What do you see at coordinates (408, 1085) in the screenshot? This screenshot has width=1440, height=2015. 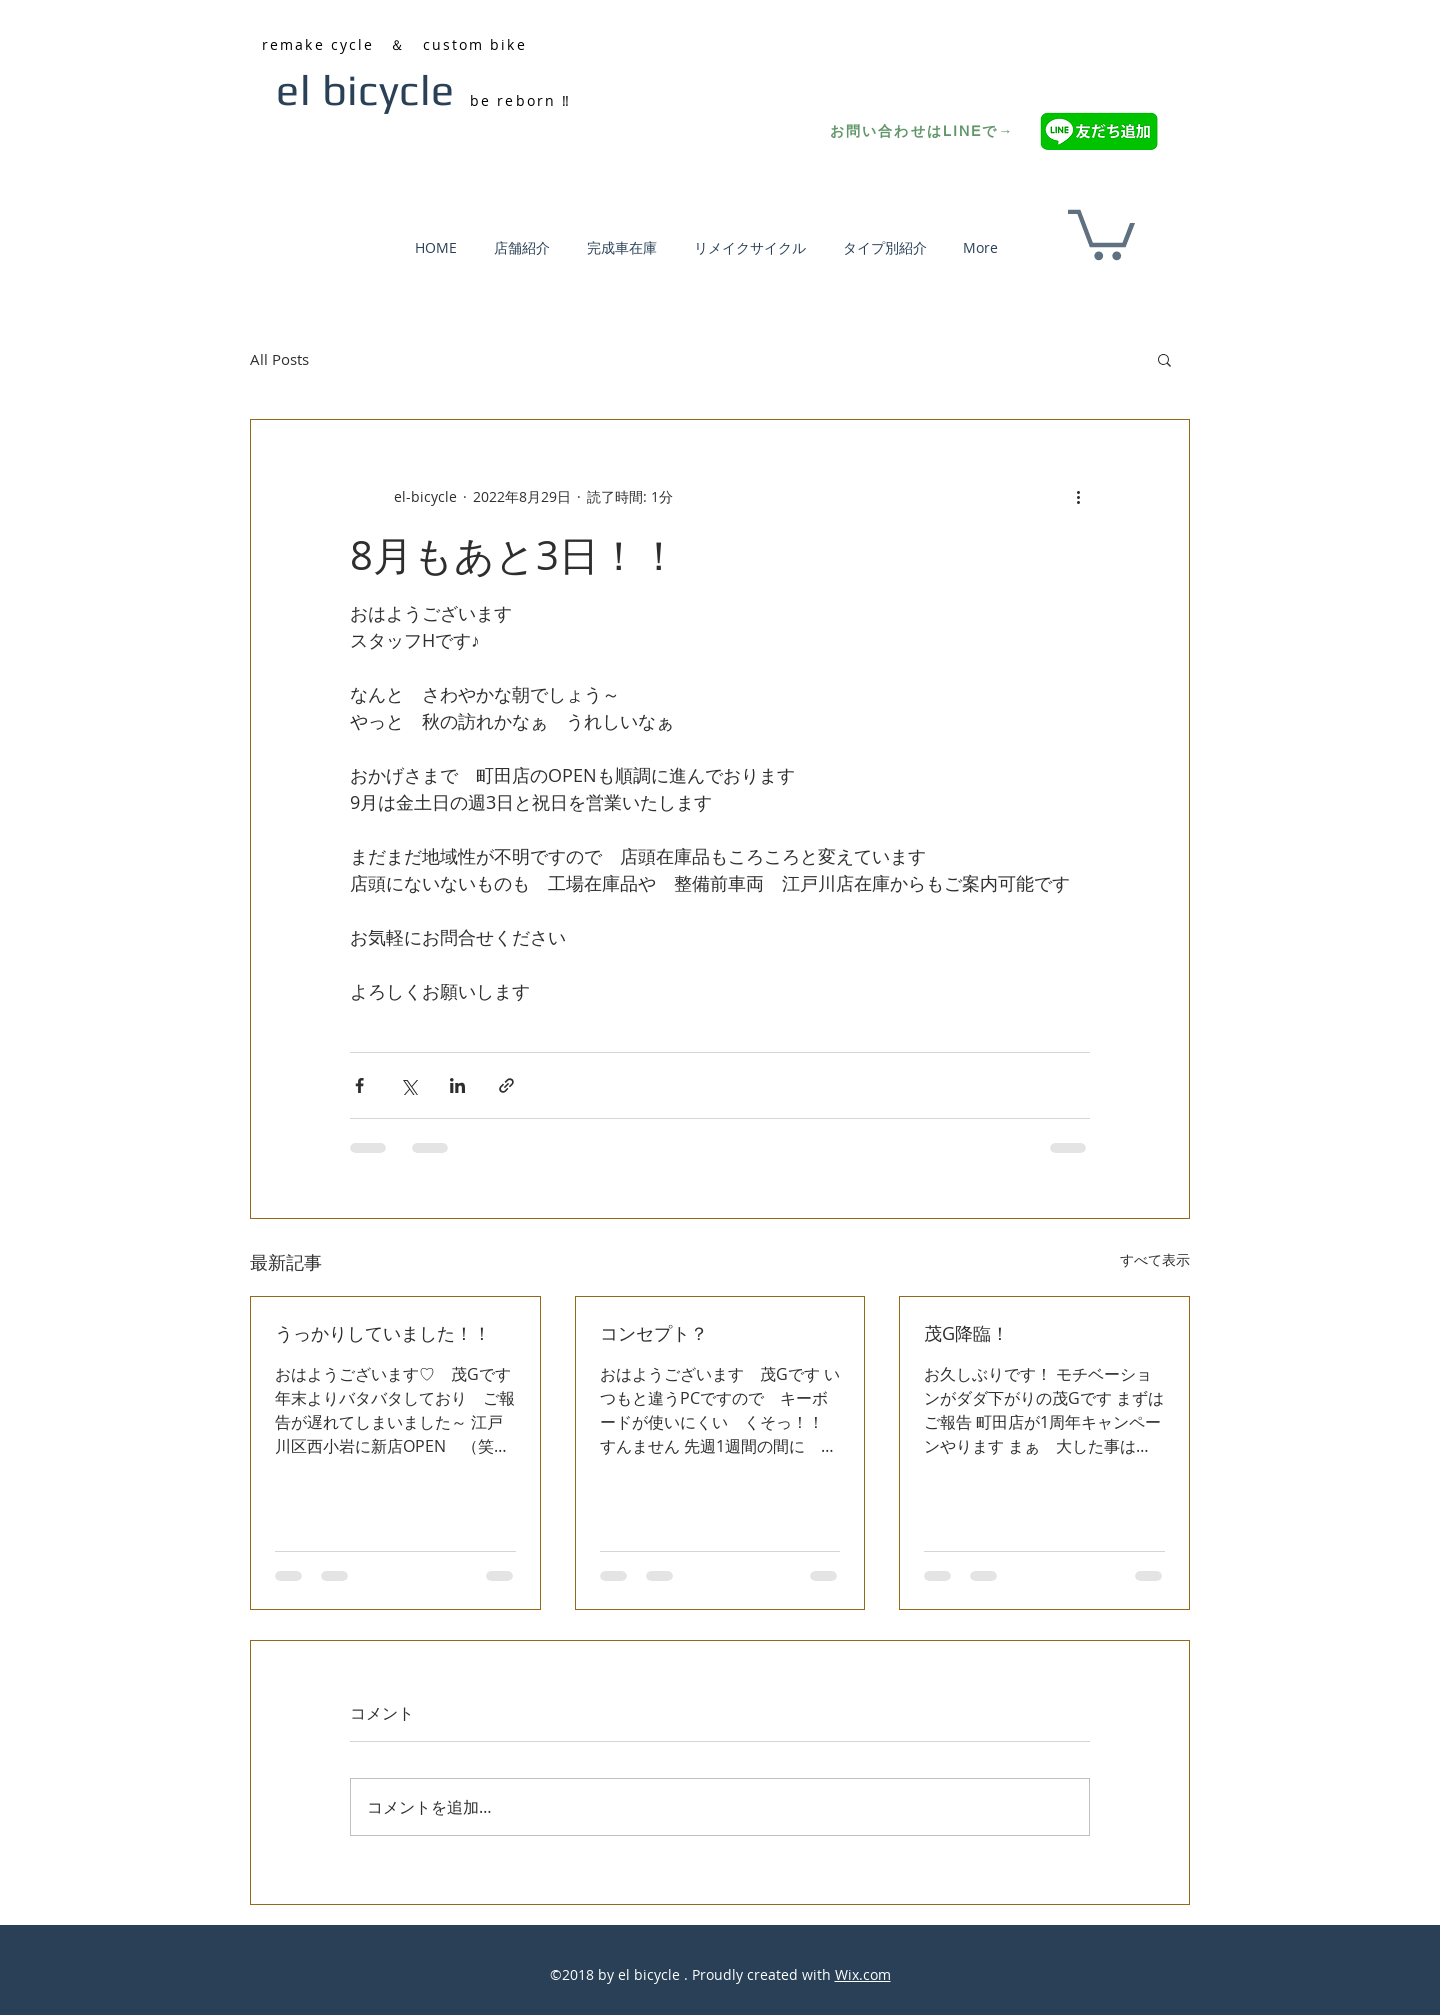 I see `[X（Twitter）でシェア]` at bounding box center [408, 1085].